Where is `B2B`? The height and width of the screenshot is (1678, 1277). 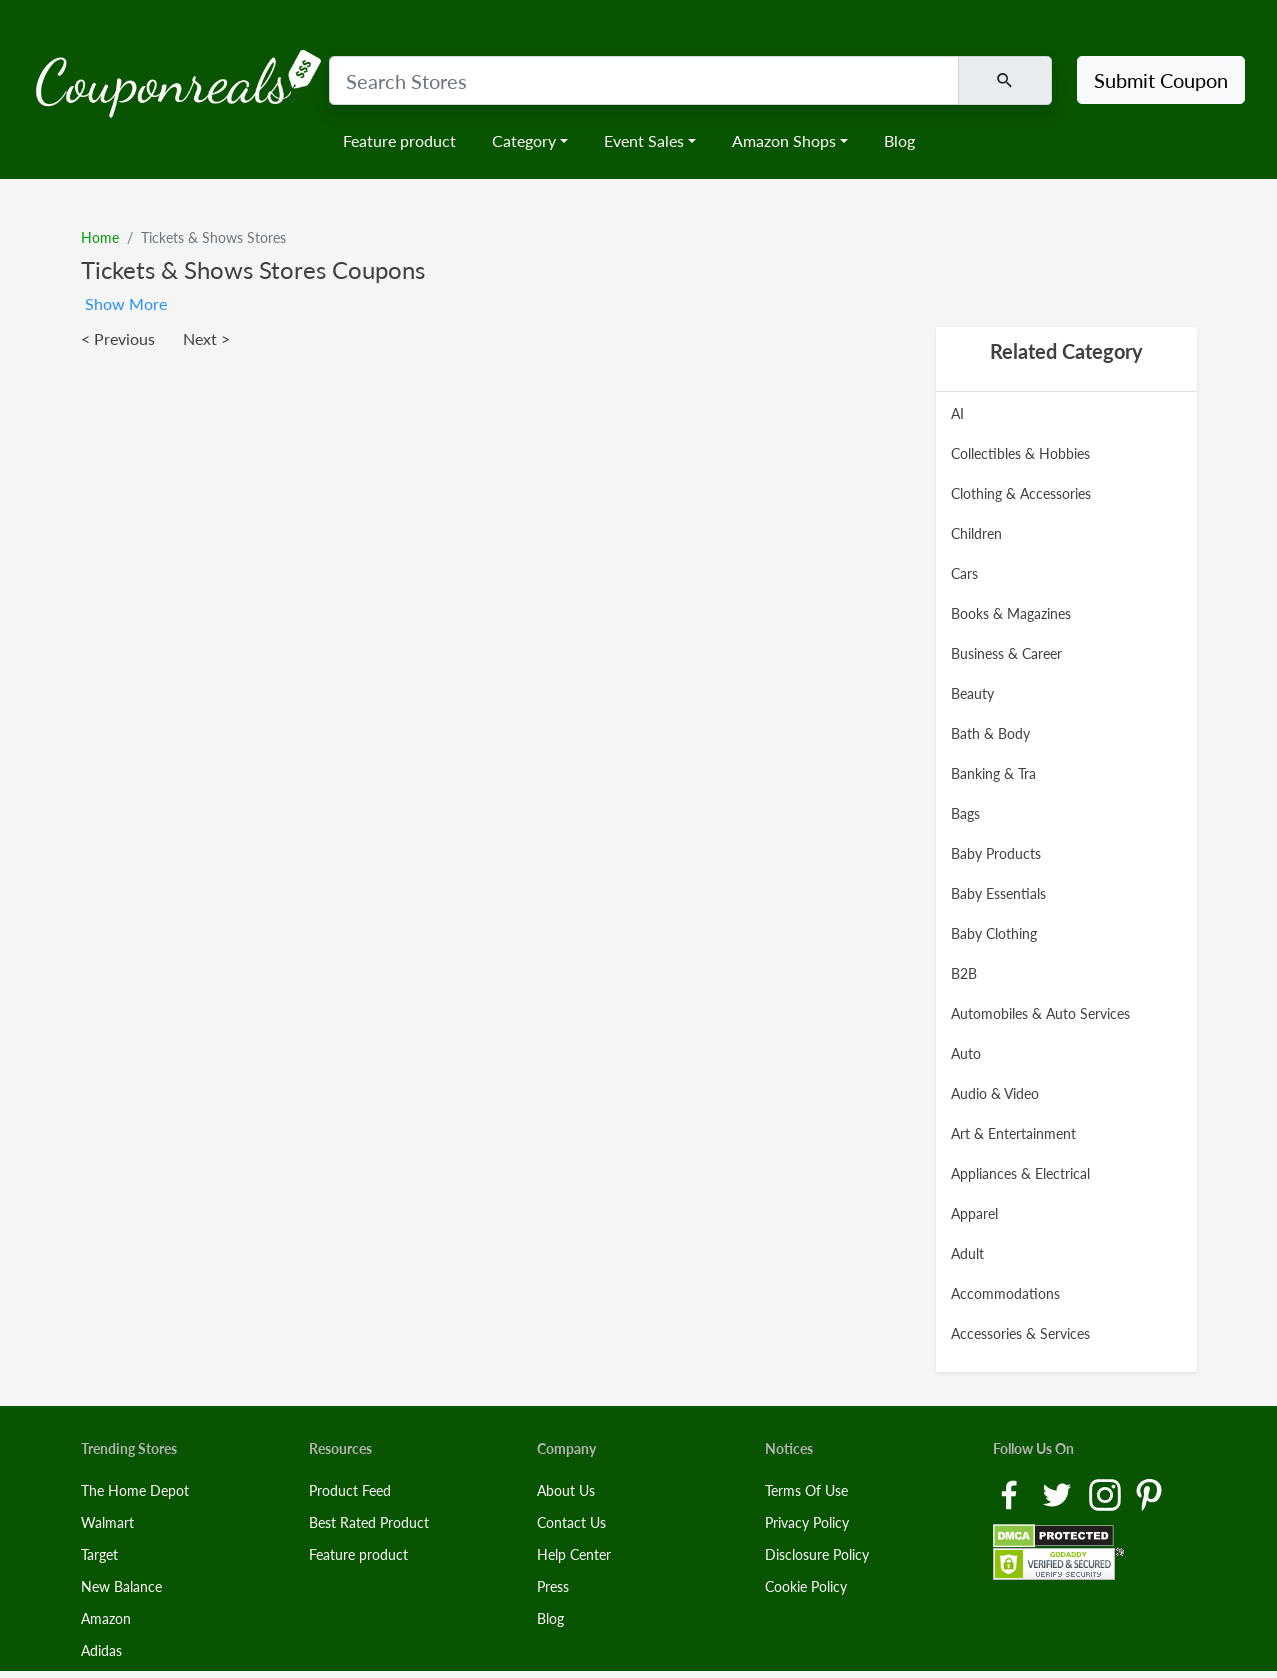
B2B is located at coordinates (964, 973).